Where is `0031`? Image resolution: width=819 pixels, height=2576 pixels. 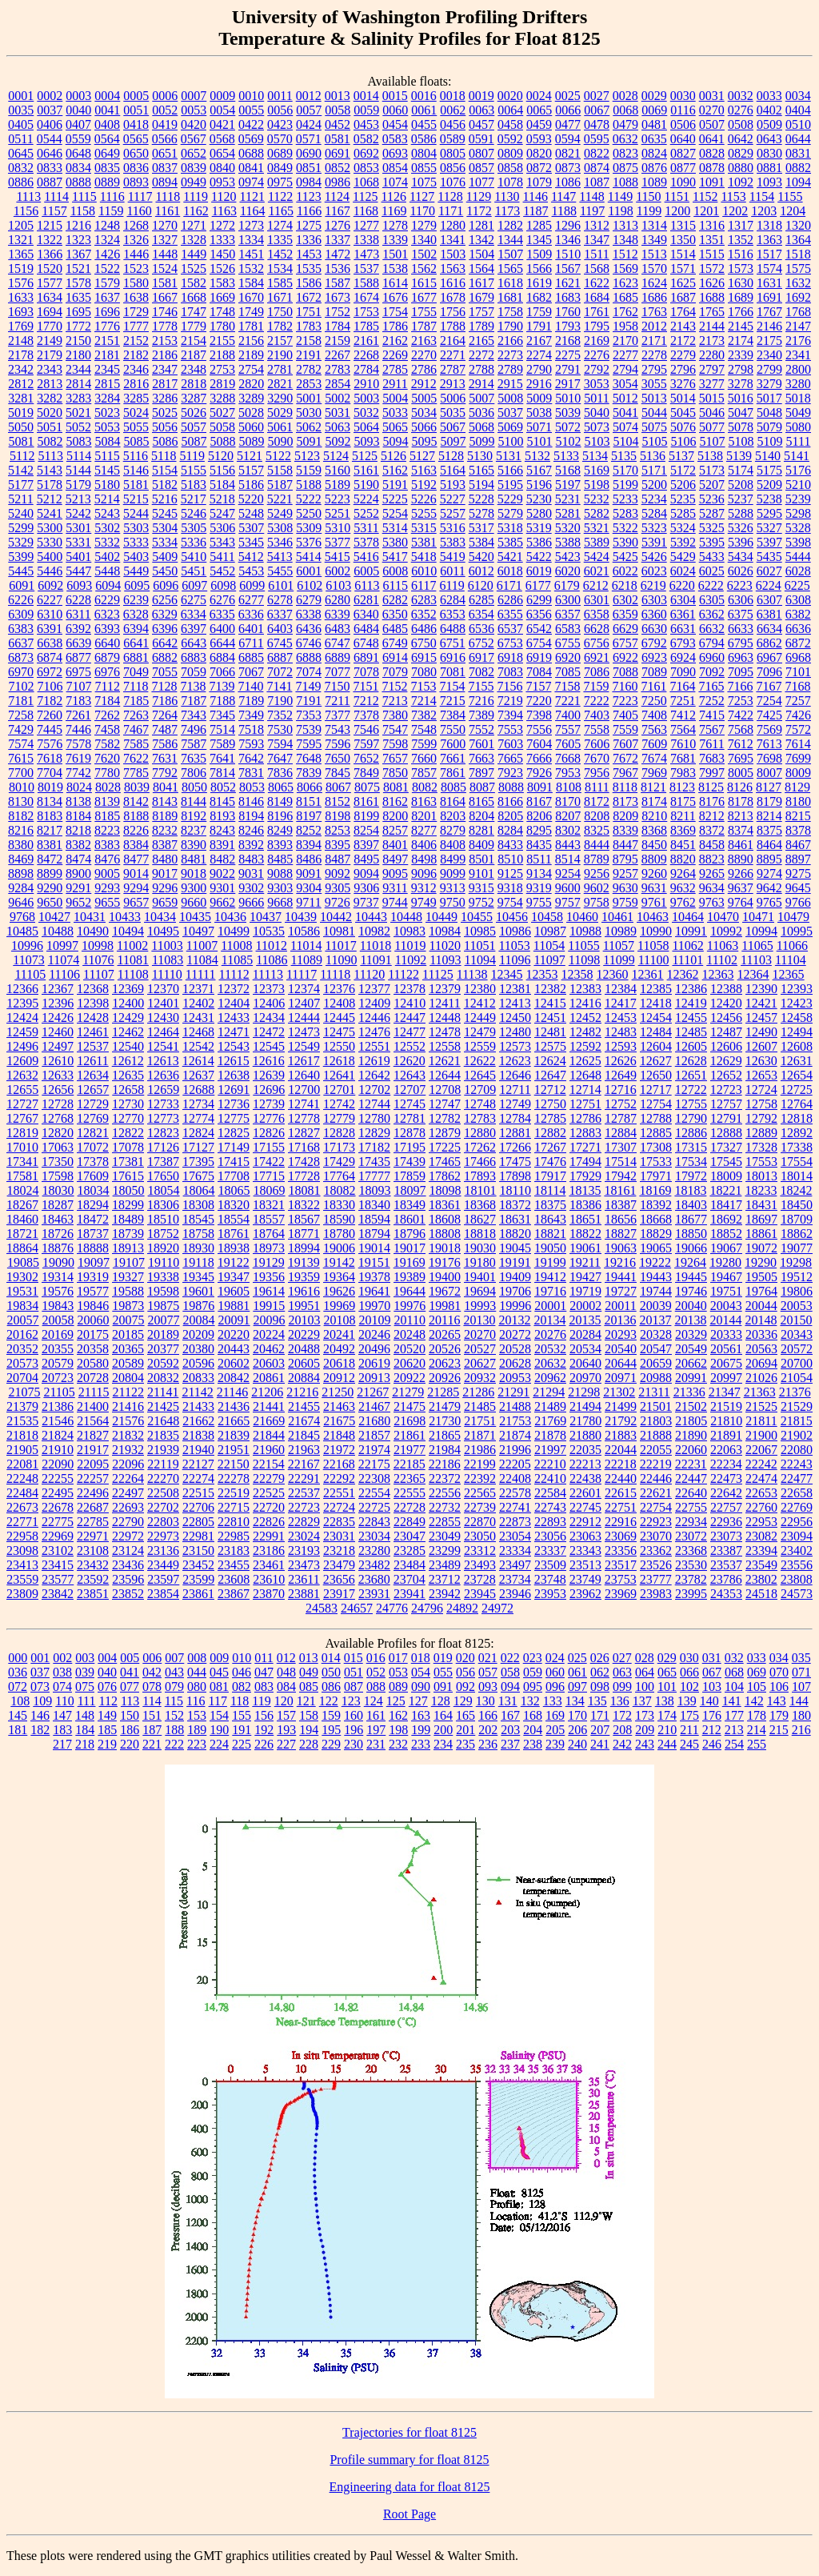
0031 is located at coordinates (712, 95).